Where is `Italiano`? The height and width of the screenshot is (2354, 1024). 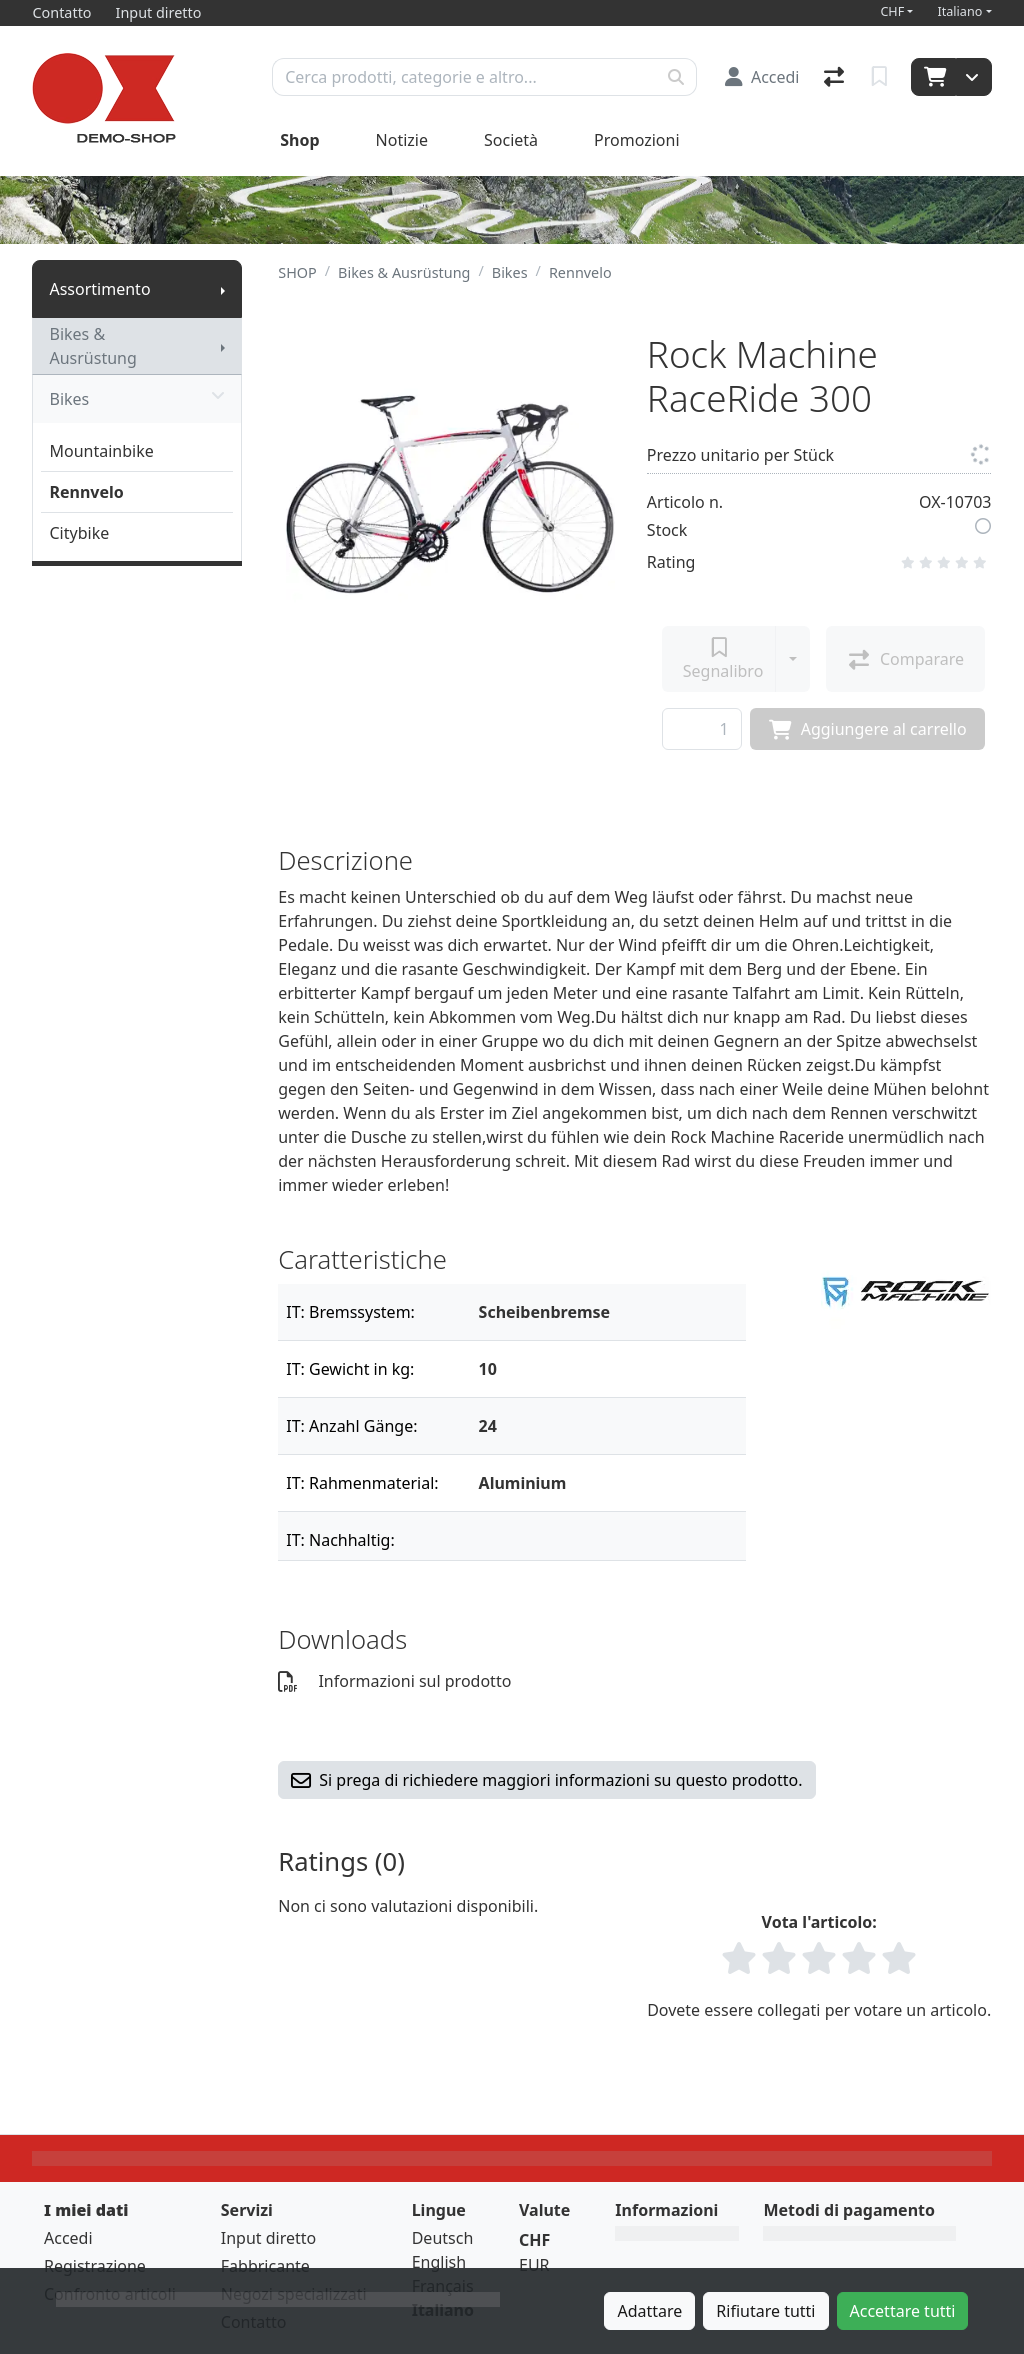 Italiano is located at coordinates (959, 11).